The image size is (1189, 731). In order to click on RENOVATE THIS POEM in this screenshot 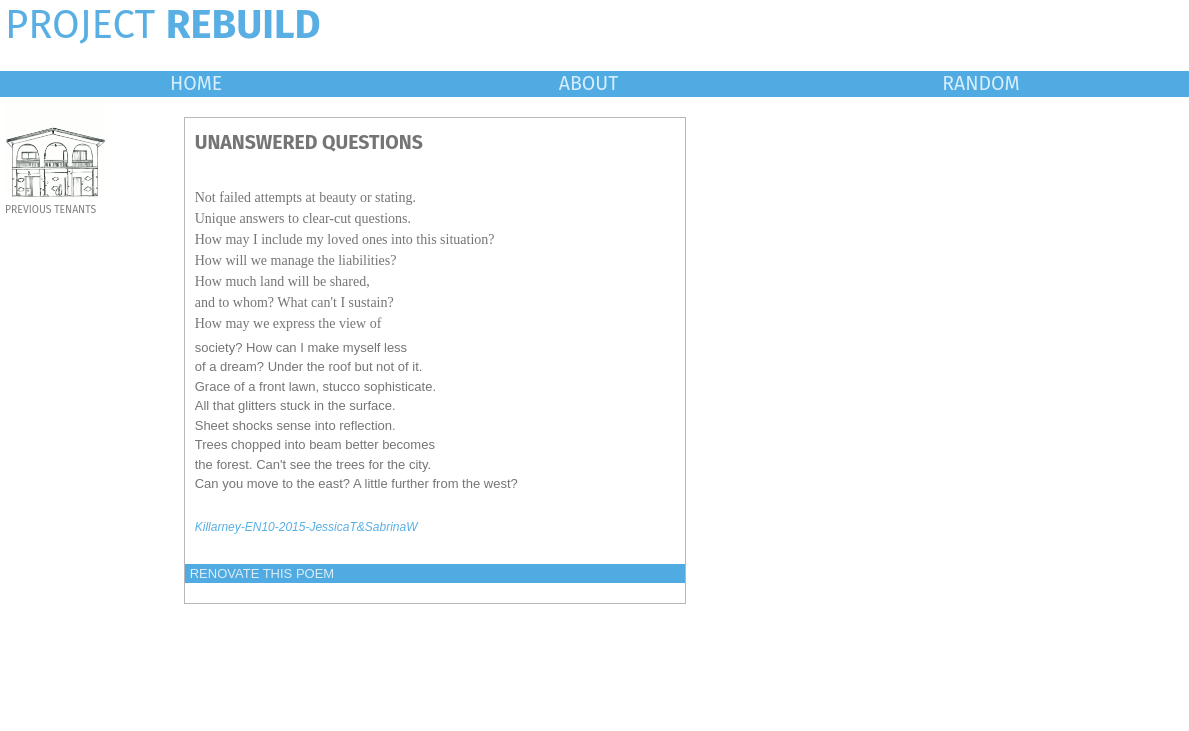, I will do `click(262, 573)`.